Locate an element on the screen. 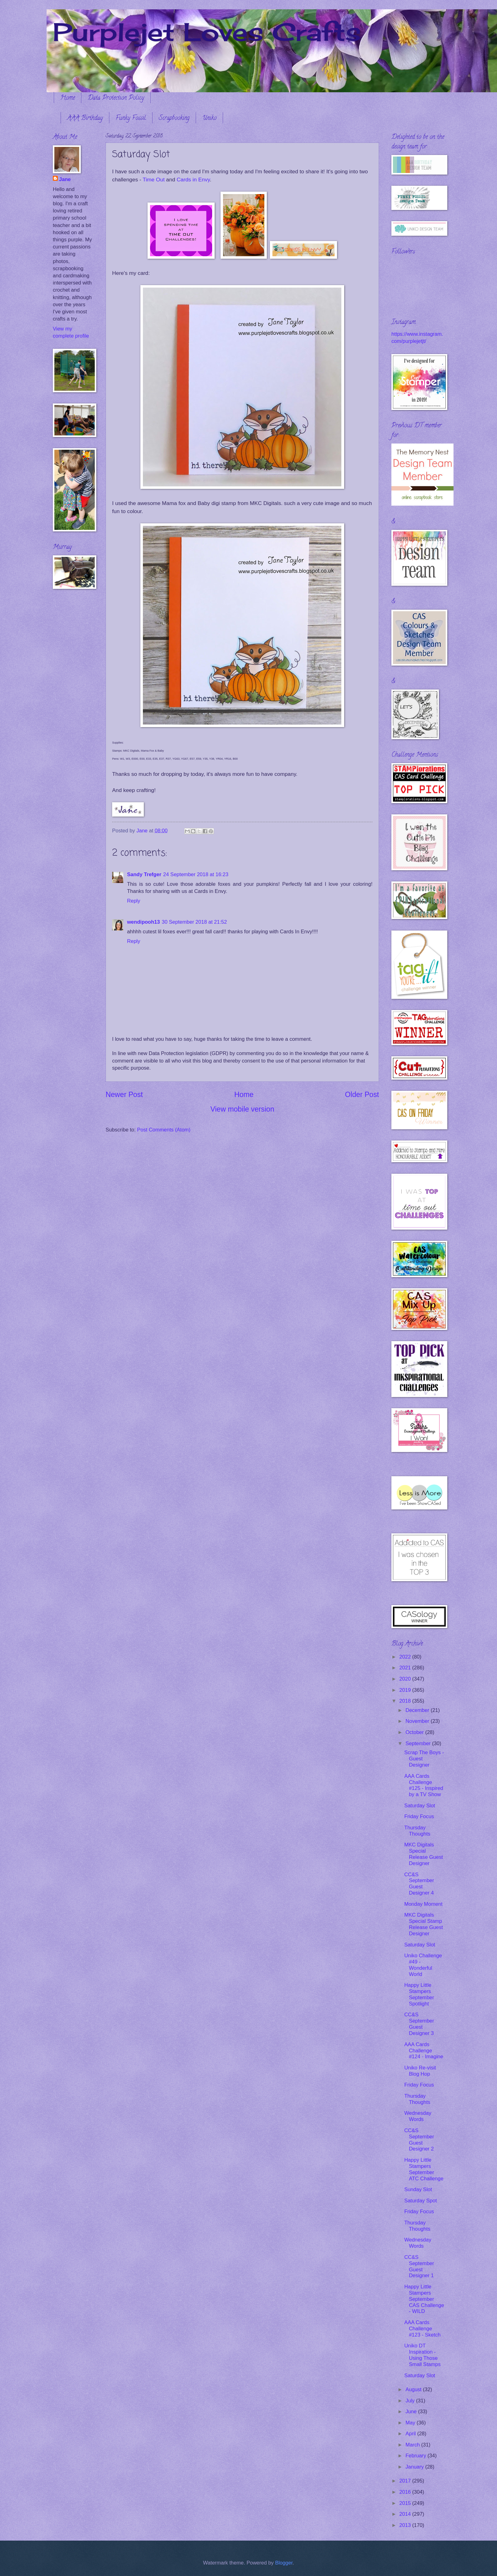 The width and height of the screenshot is (497, 2576). Uniko Challenge #49 - Wonderful World is located at coordinates (423, 1965).